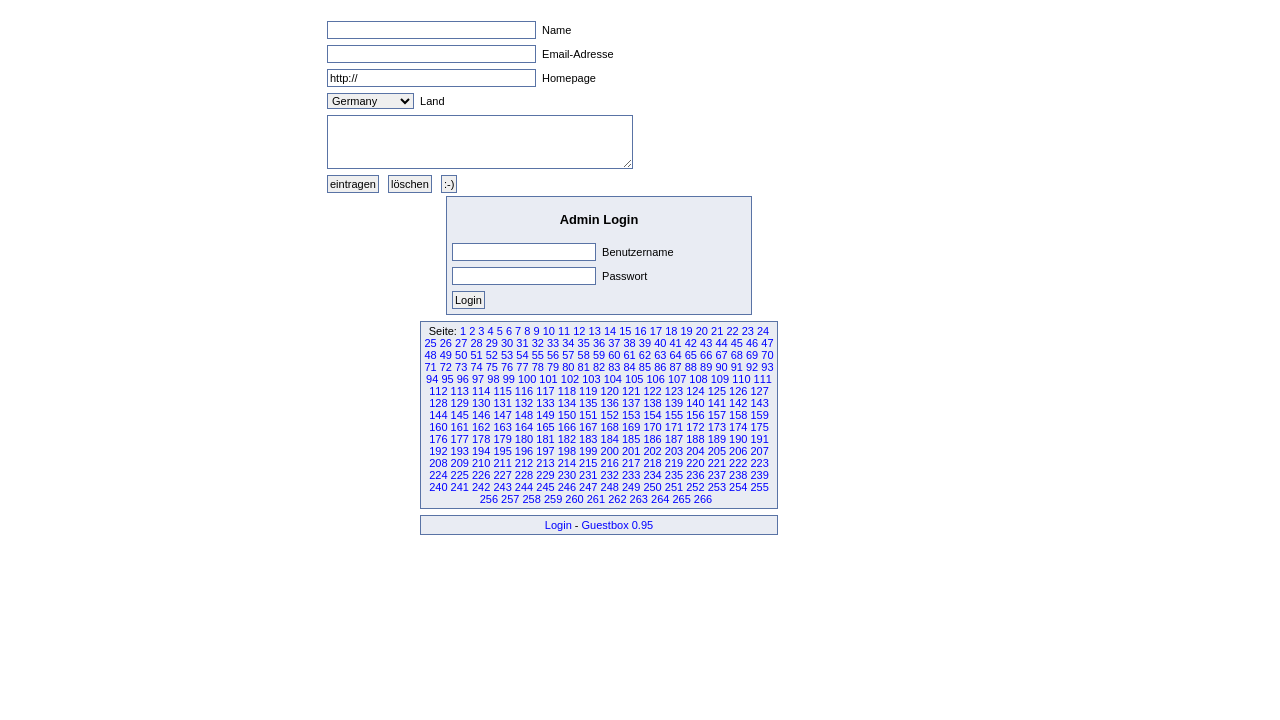 The image size is (1280, 720). Describe the element at coordinates (695, 463) in the screenshot. I see `220` at that location.